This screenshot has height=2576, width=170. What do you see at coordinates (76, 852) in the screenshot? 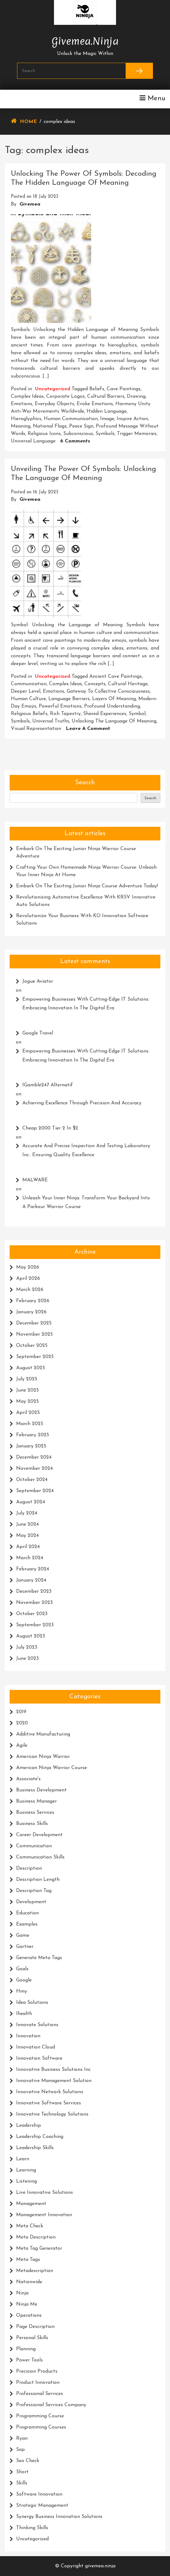
I see `Embark on the Exciting Junior Ninja Warrior Course Adventure` at bounding box center [76, 852].